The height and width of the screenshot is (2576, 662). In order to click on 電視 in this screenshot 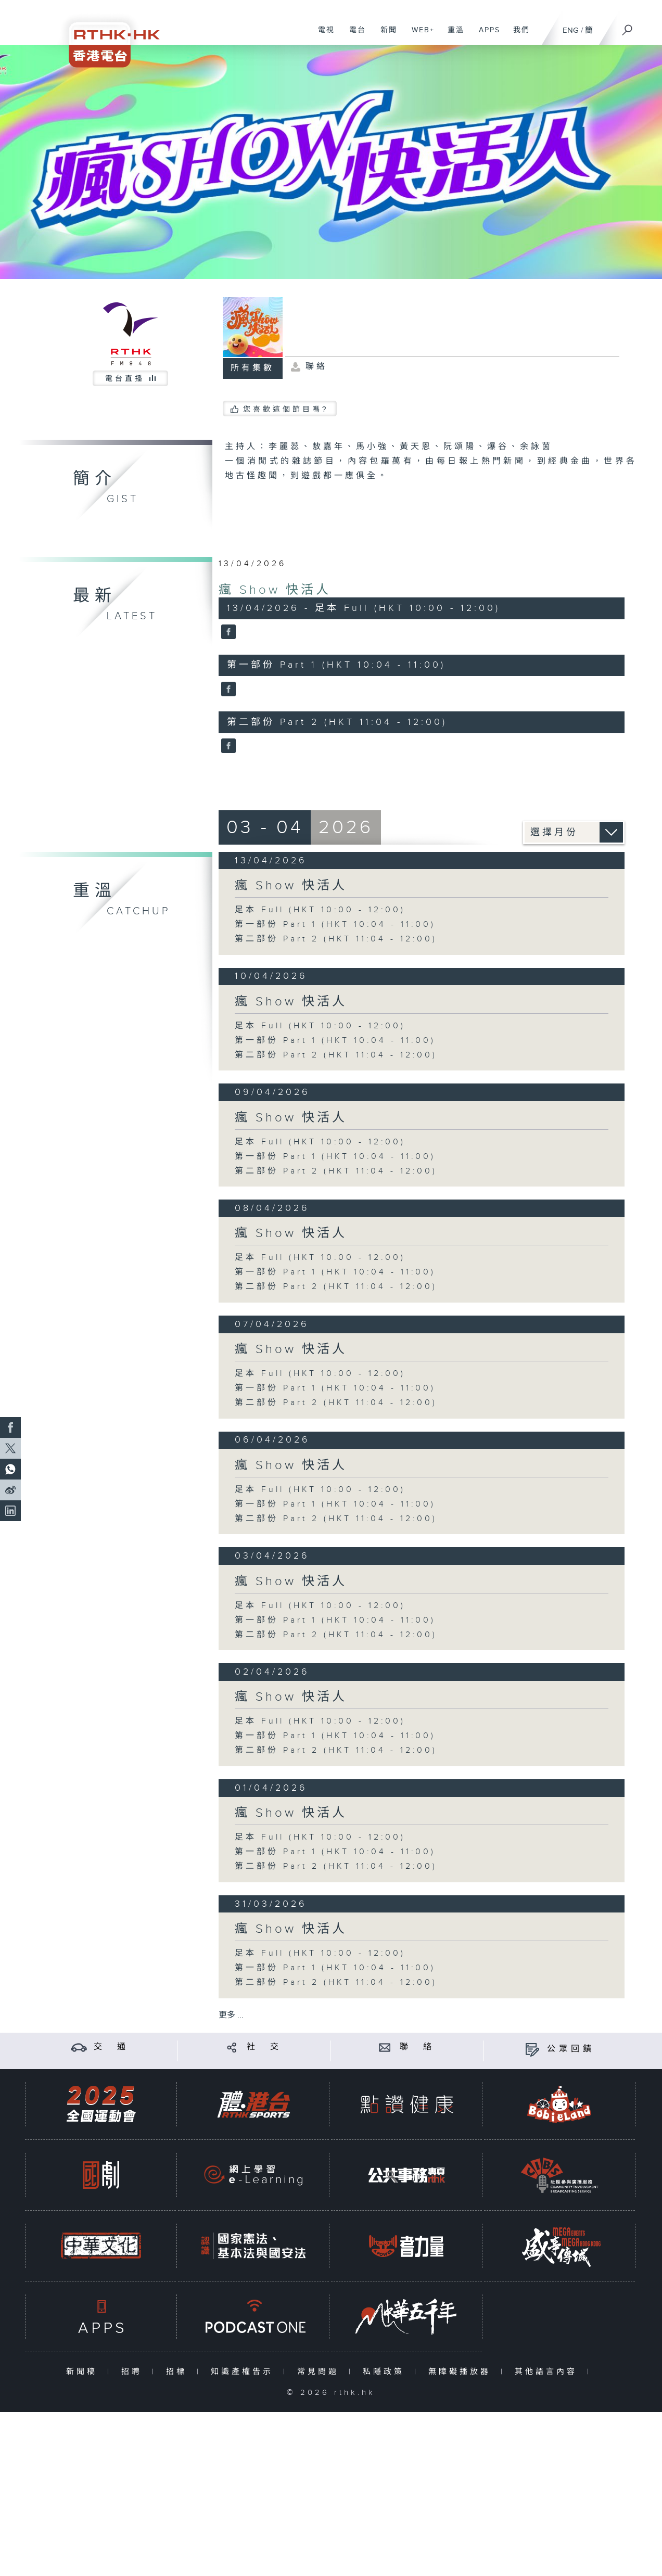, I will do `click(322, 35)`.